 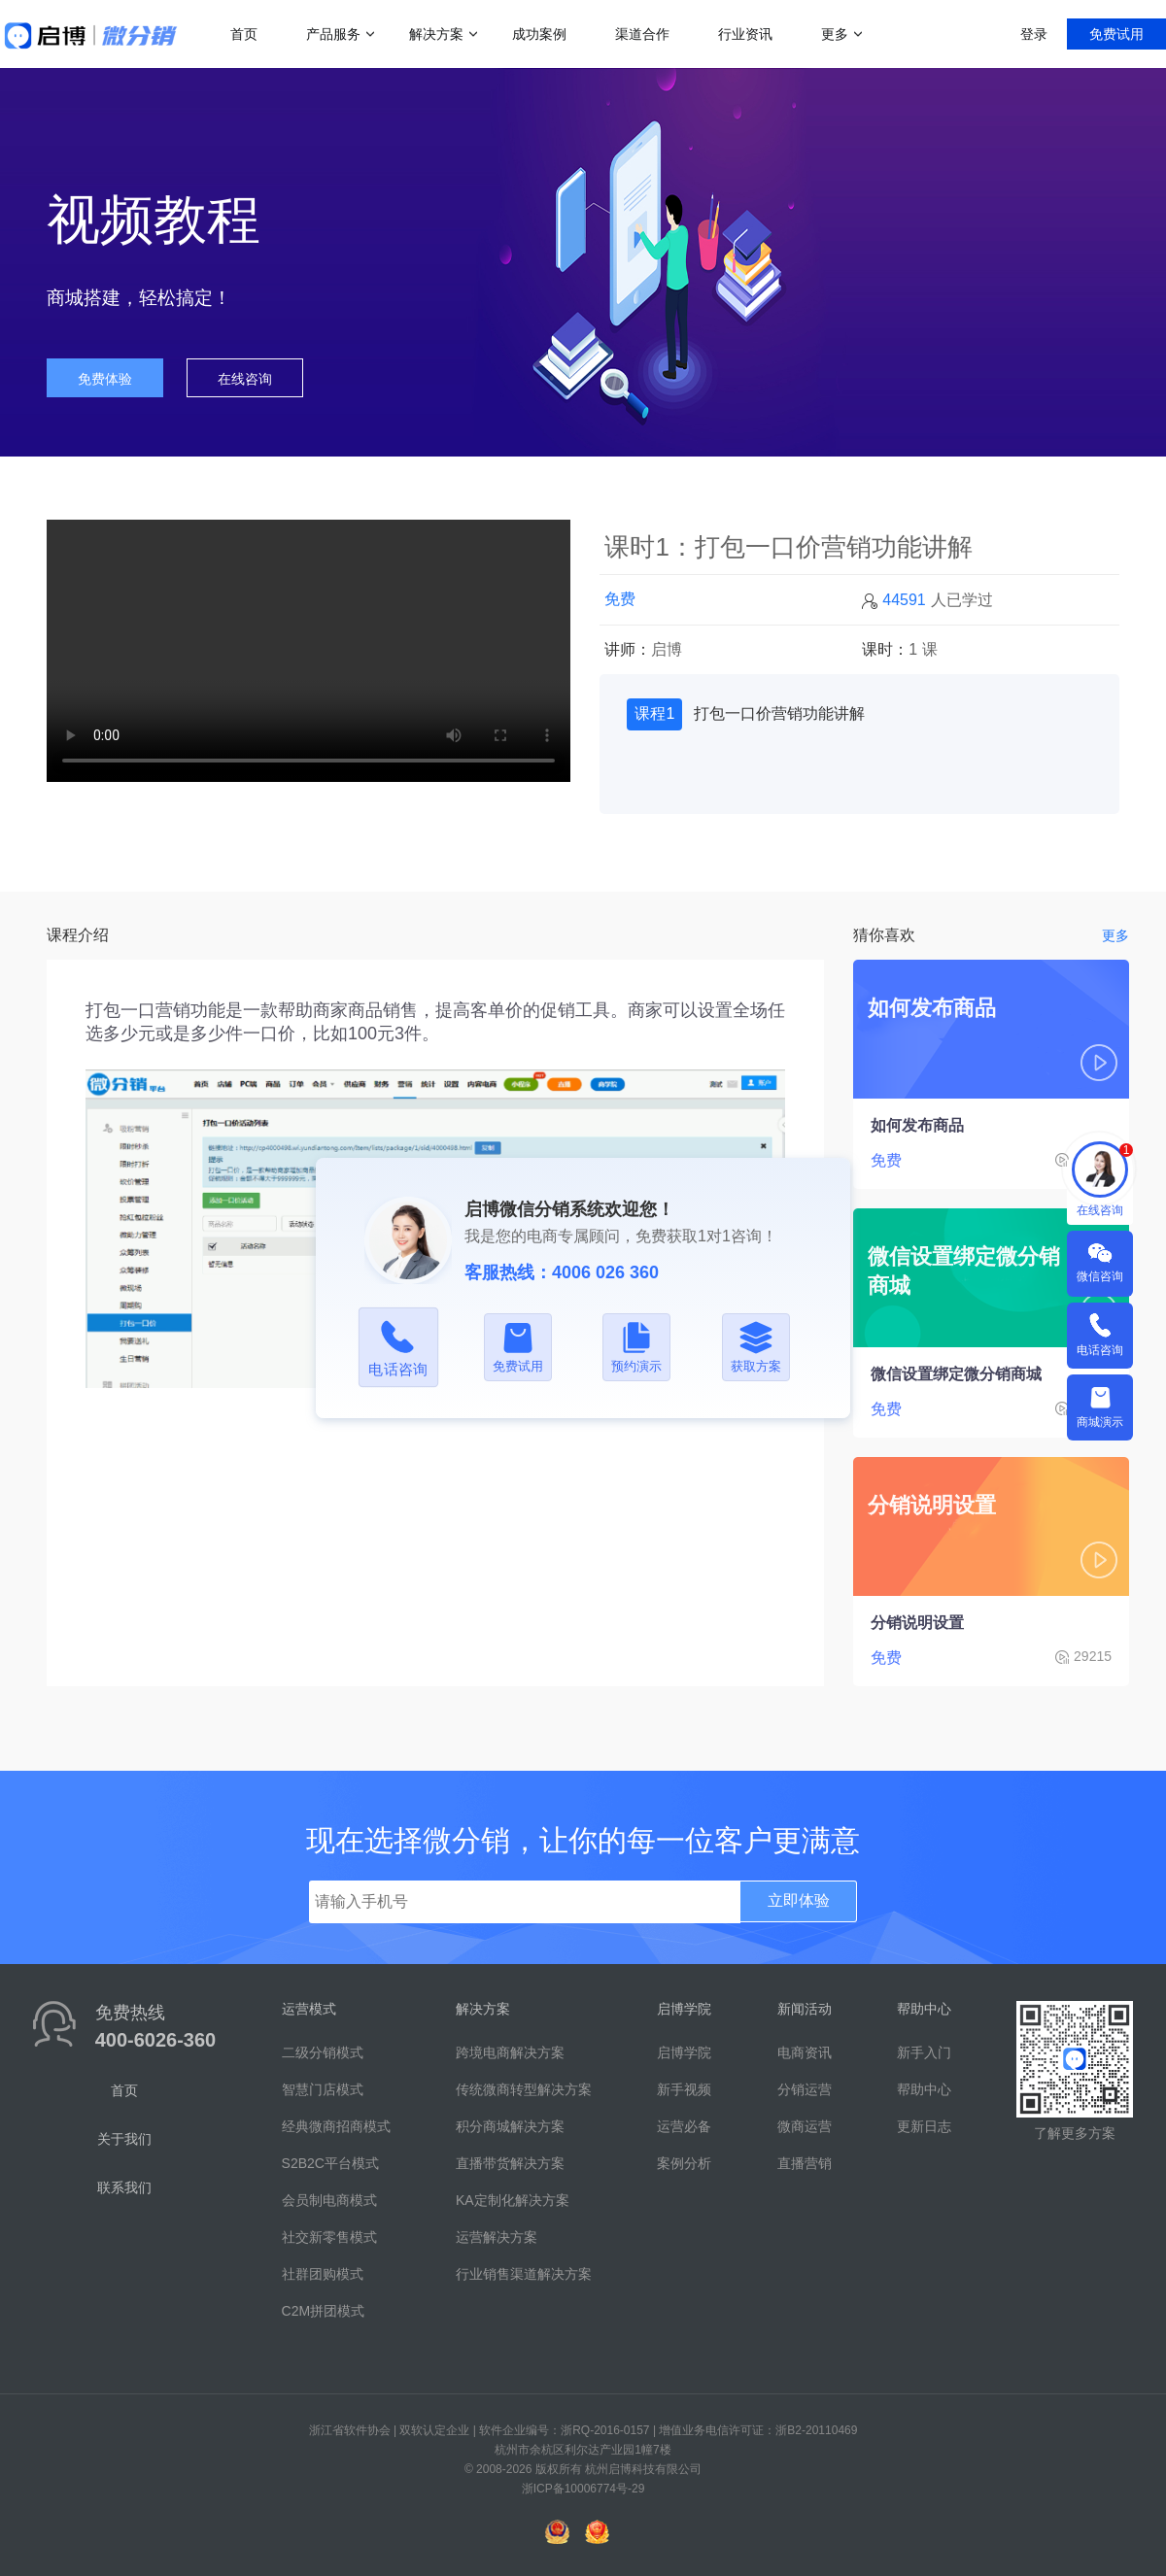 What do you see at coordinates (834, 34) in the screenshot?
I see `更多` at bounding box center [834, 34].